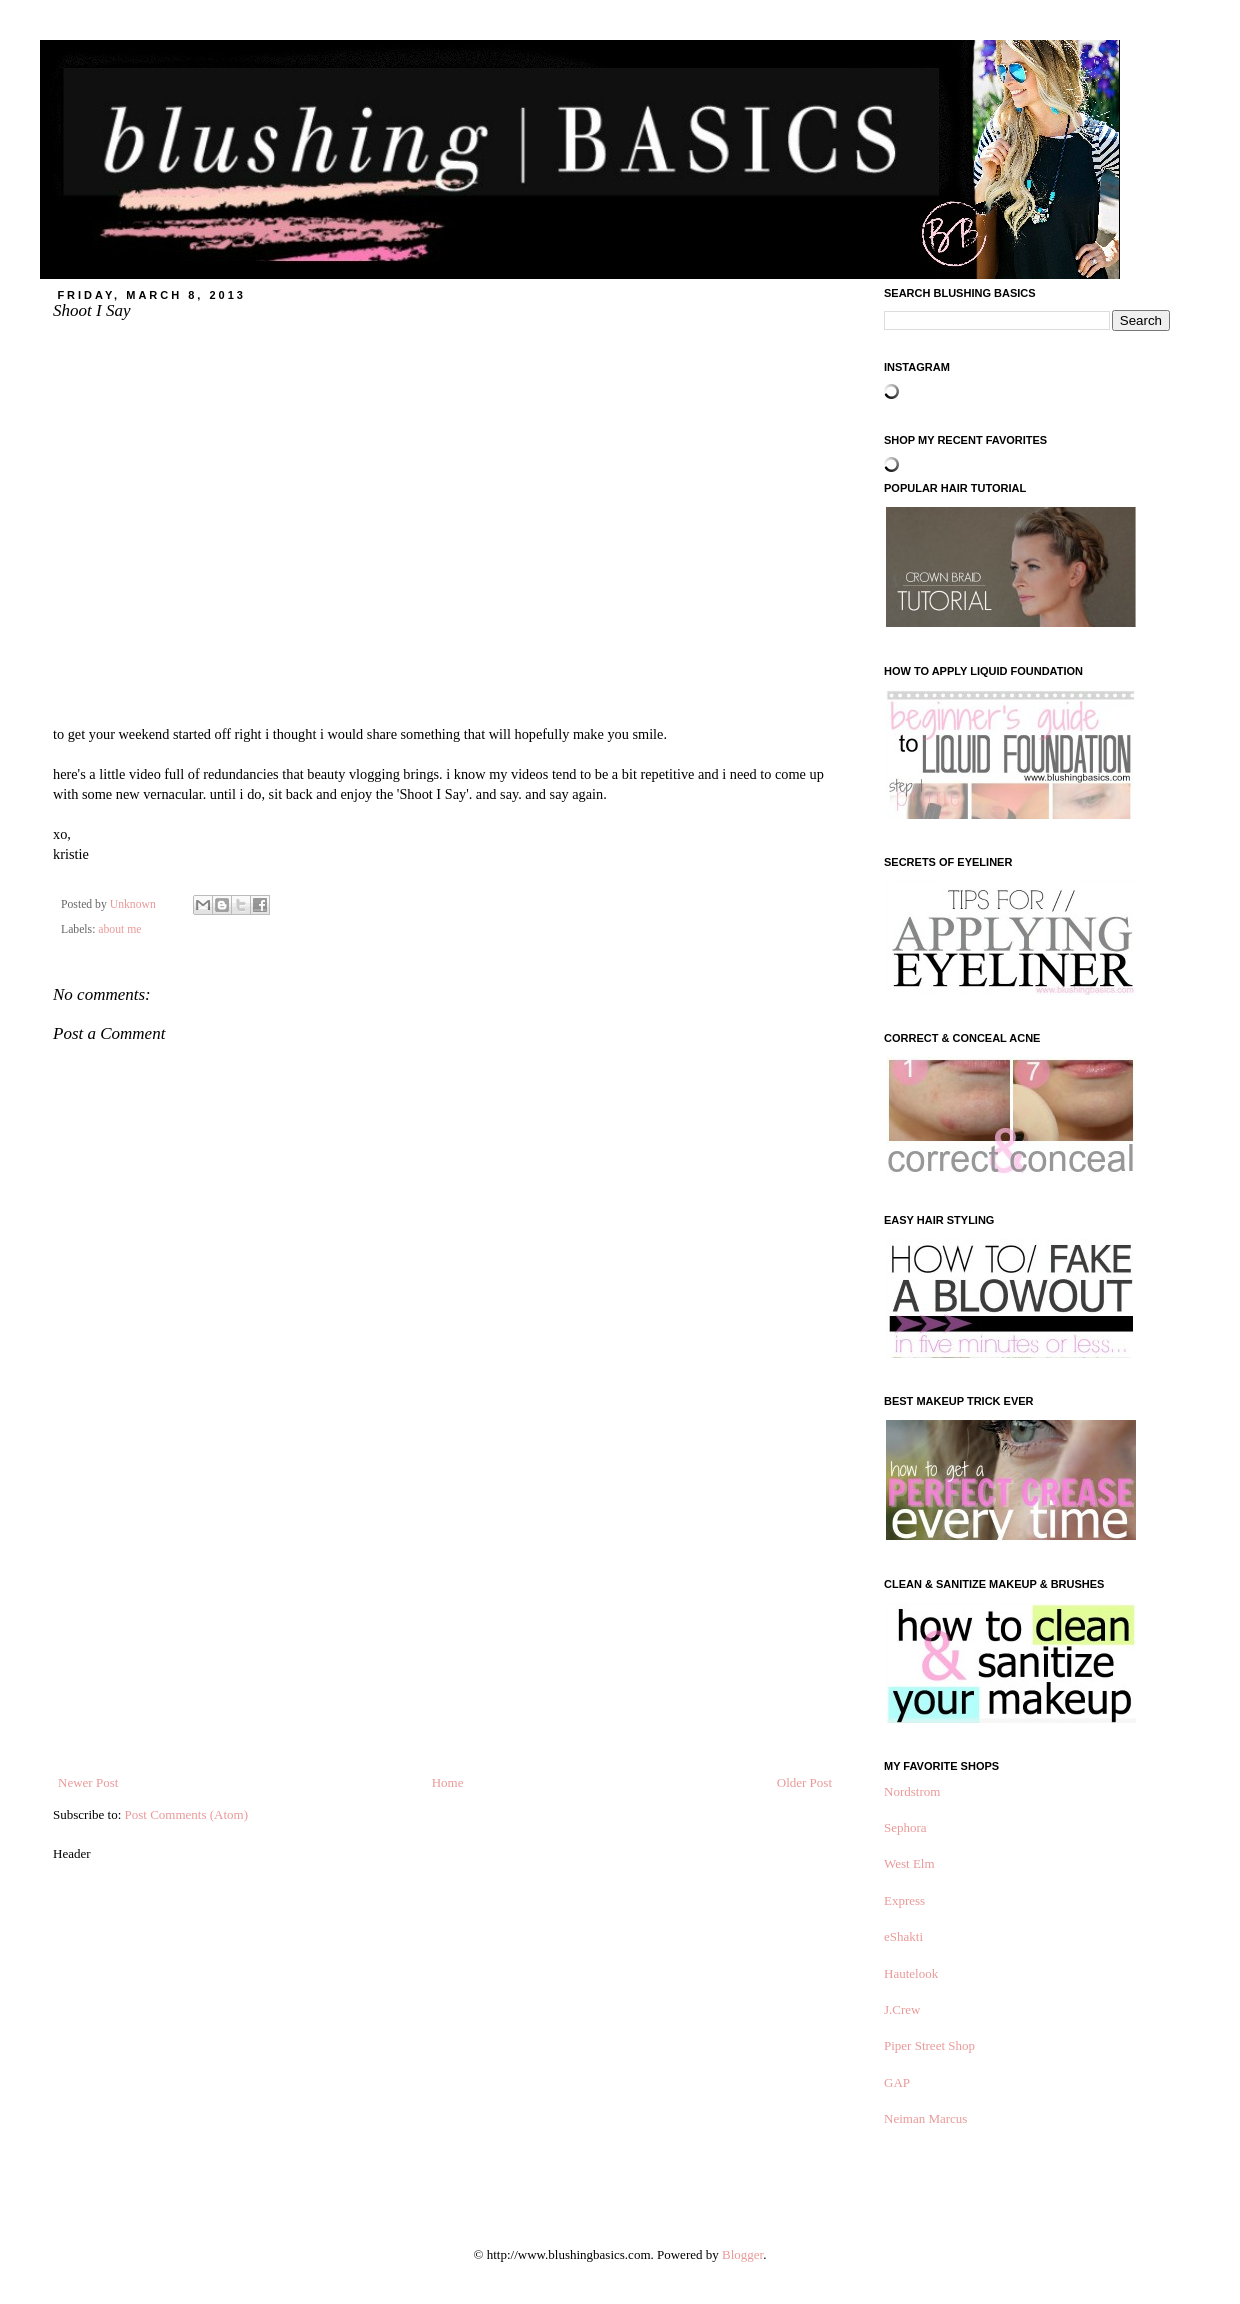 The height and width of the screenshot is (2304, 1240). Describe the element at coordinates (925, 2118) in the screenshot. I see `Neiman Marcus` at that location.